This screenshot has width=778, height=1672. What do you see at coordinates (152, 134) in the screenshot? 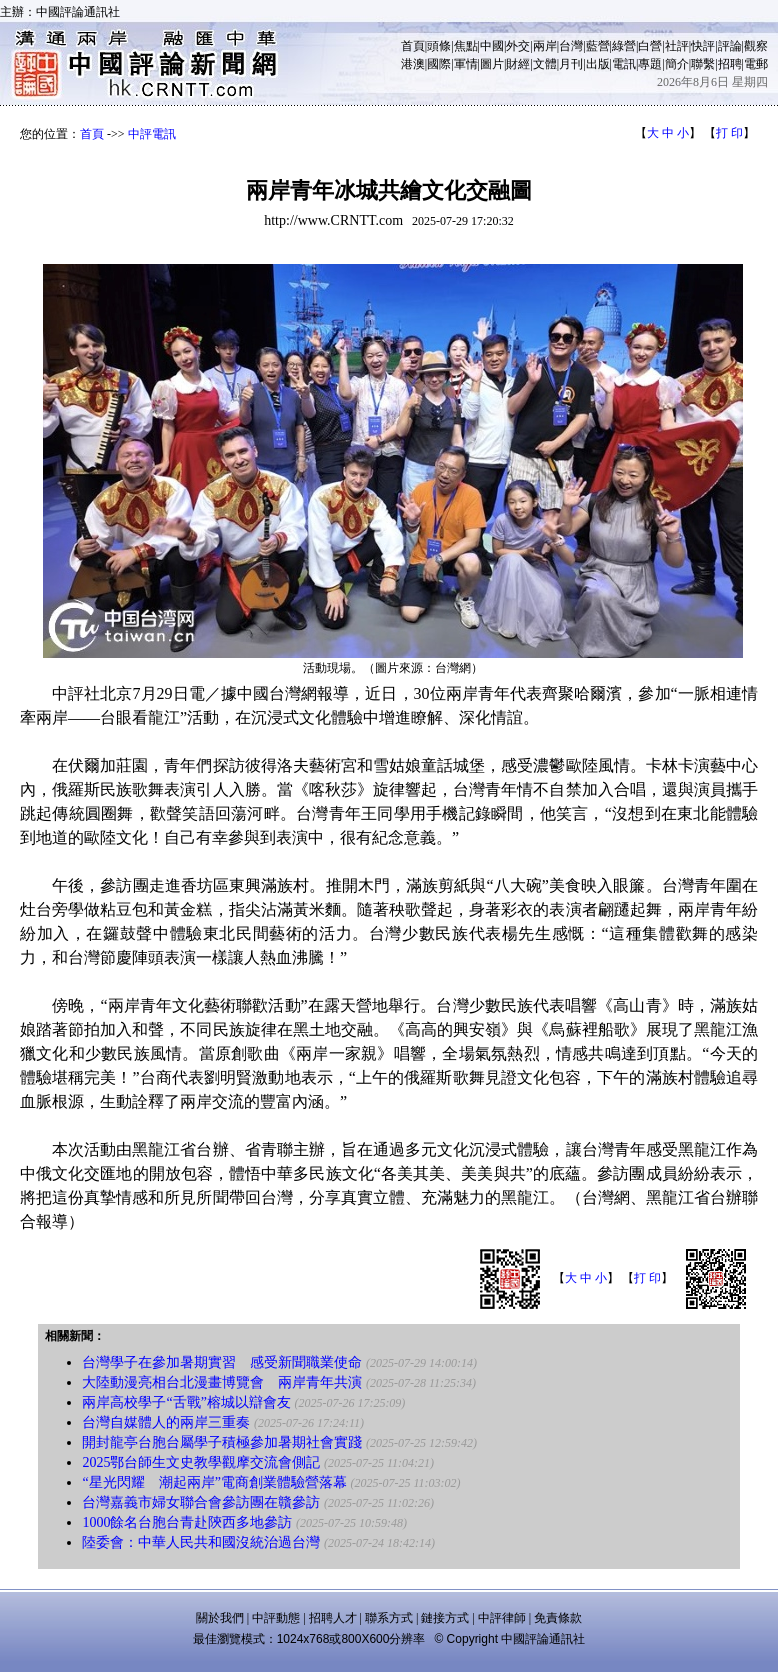
I see `中評電訊` at bounding box center [152, 134].